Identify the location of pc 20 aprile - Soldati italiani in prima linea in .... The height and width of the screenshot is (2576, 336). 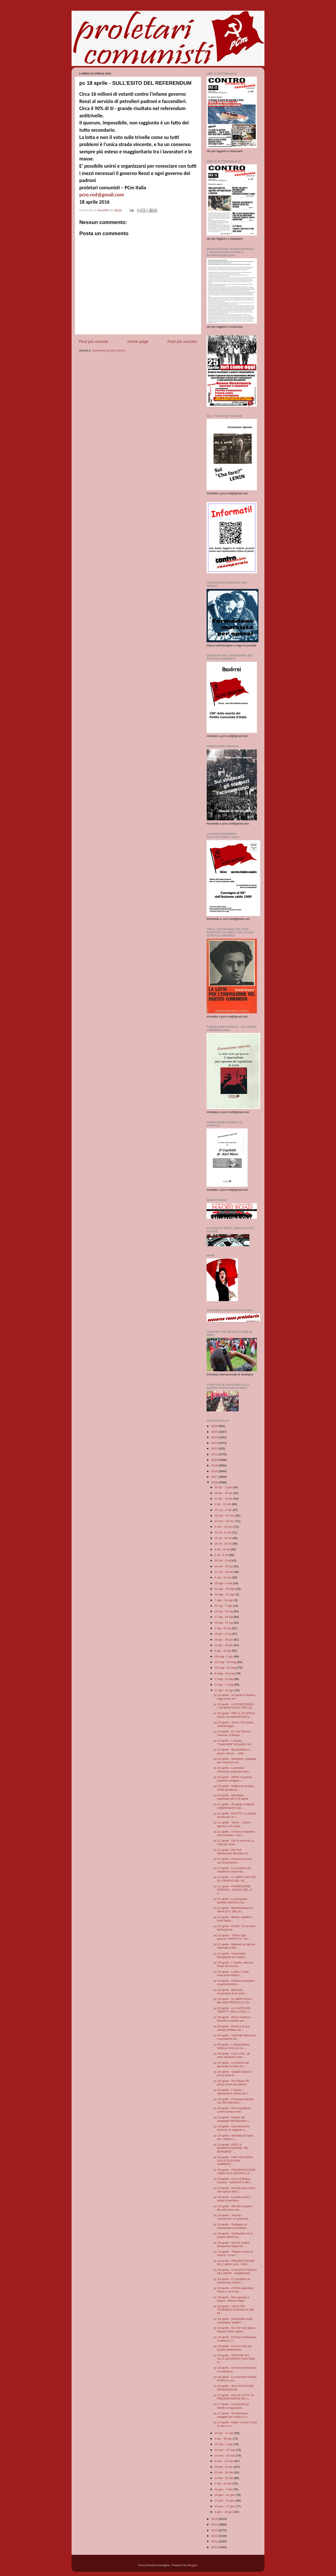
(233, 2073).